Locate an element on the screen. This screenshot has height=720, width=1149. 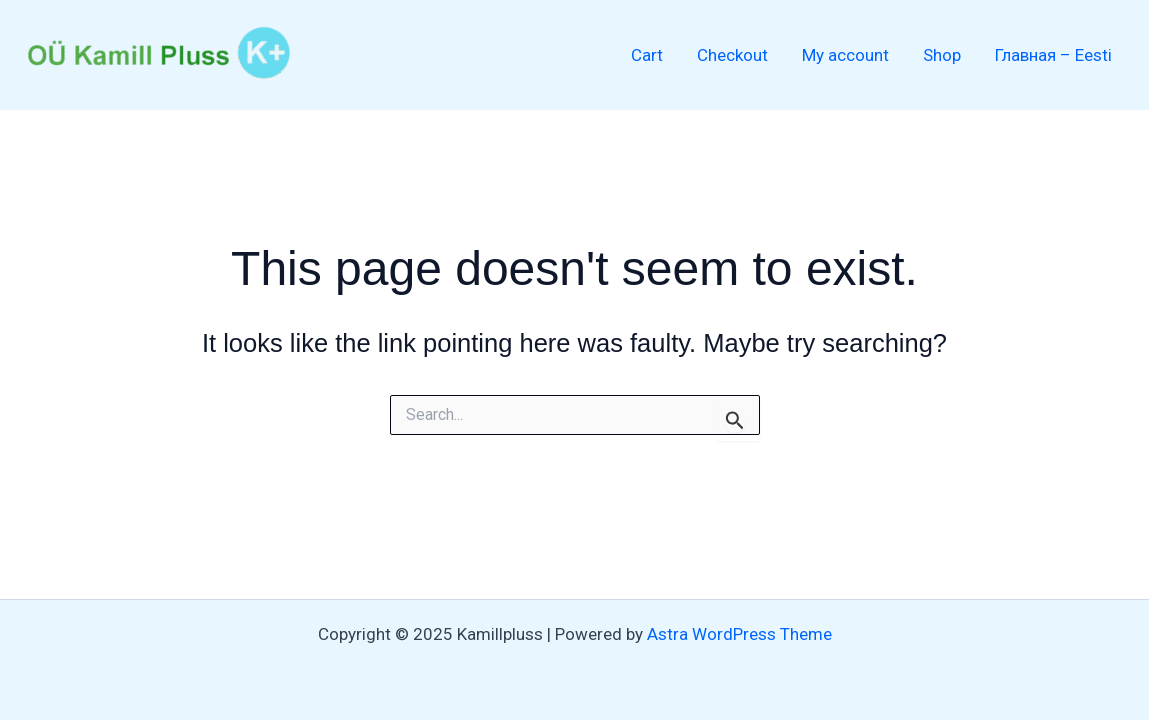
Astra WordPress Theme is located at coordinates (739, 634).